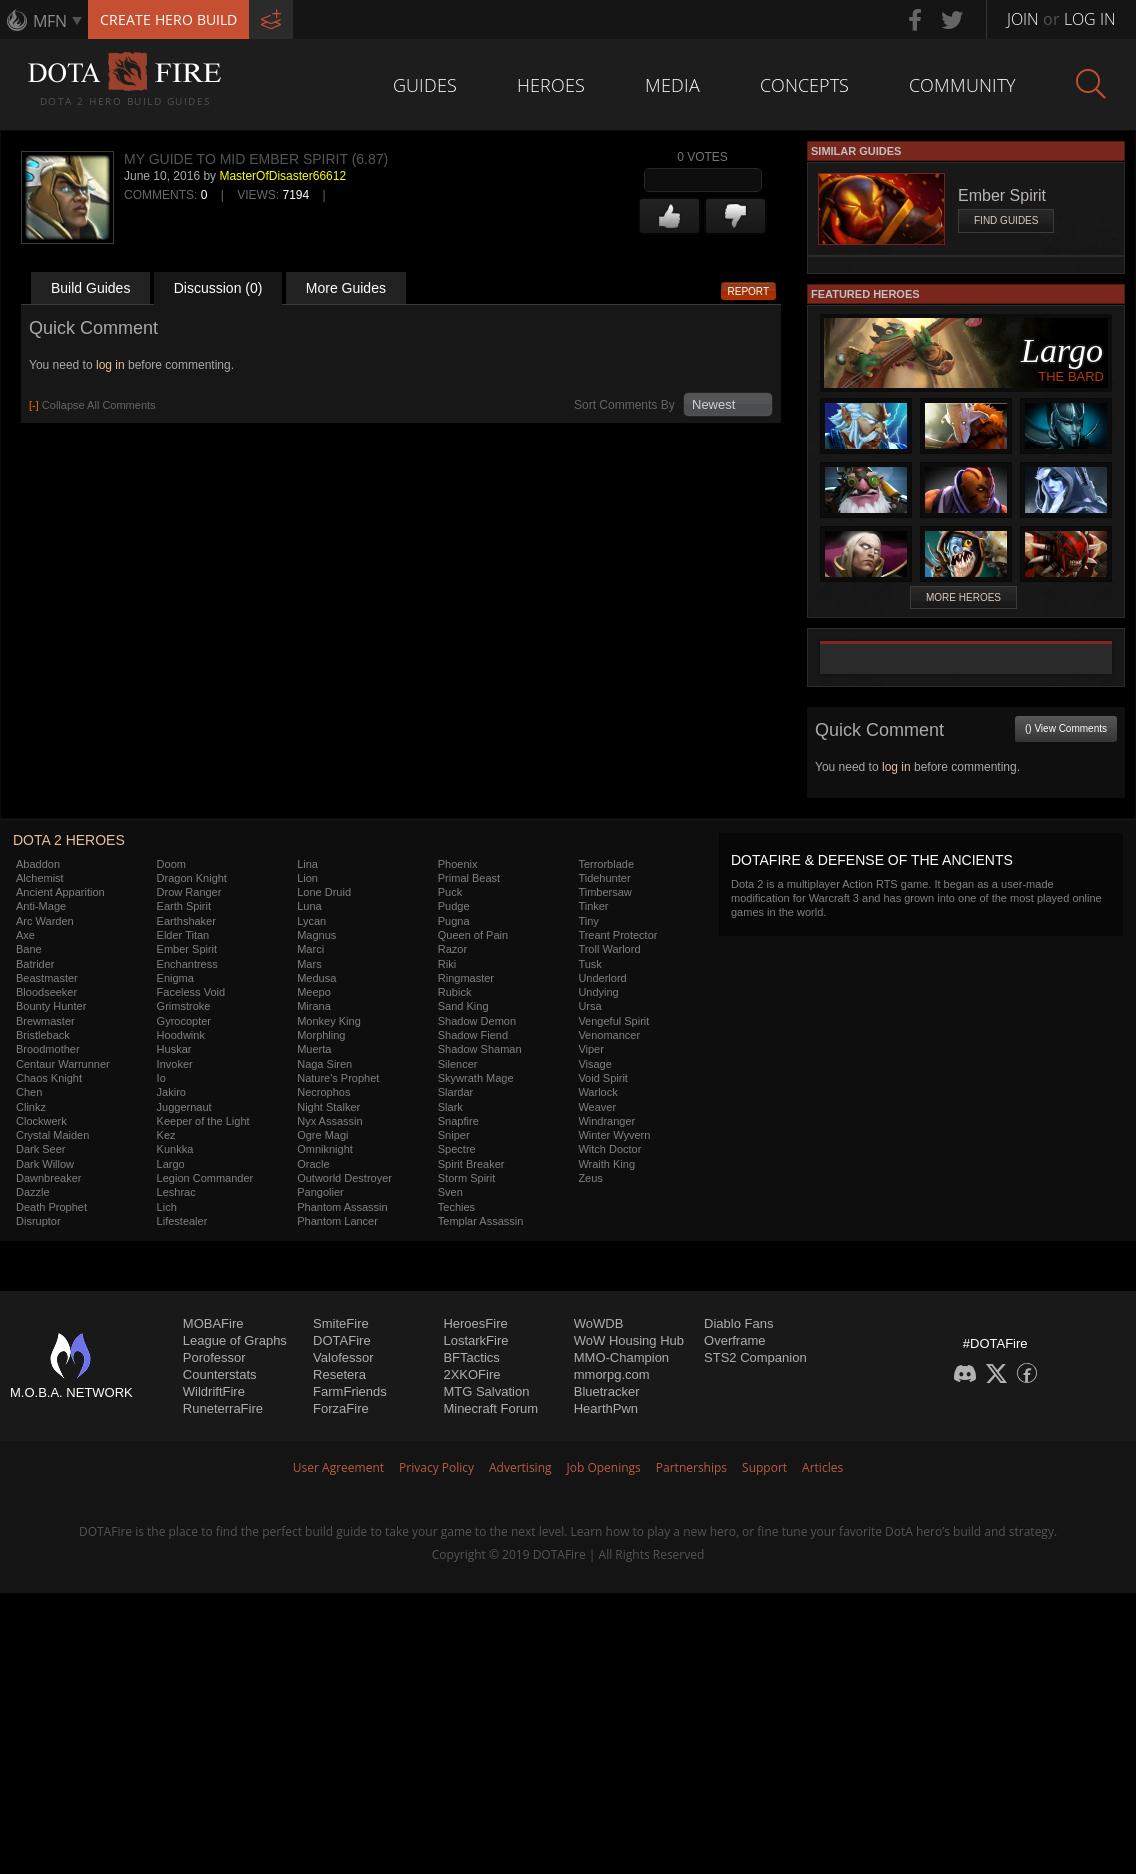 Image resolution: width=1136 pixels, height=1874 pixels. I want to click on Tiny, so click(588, 921).